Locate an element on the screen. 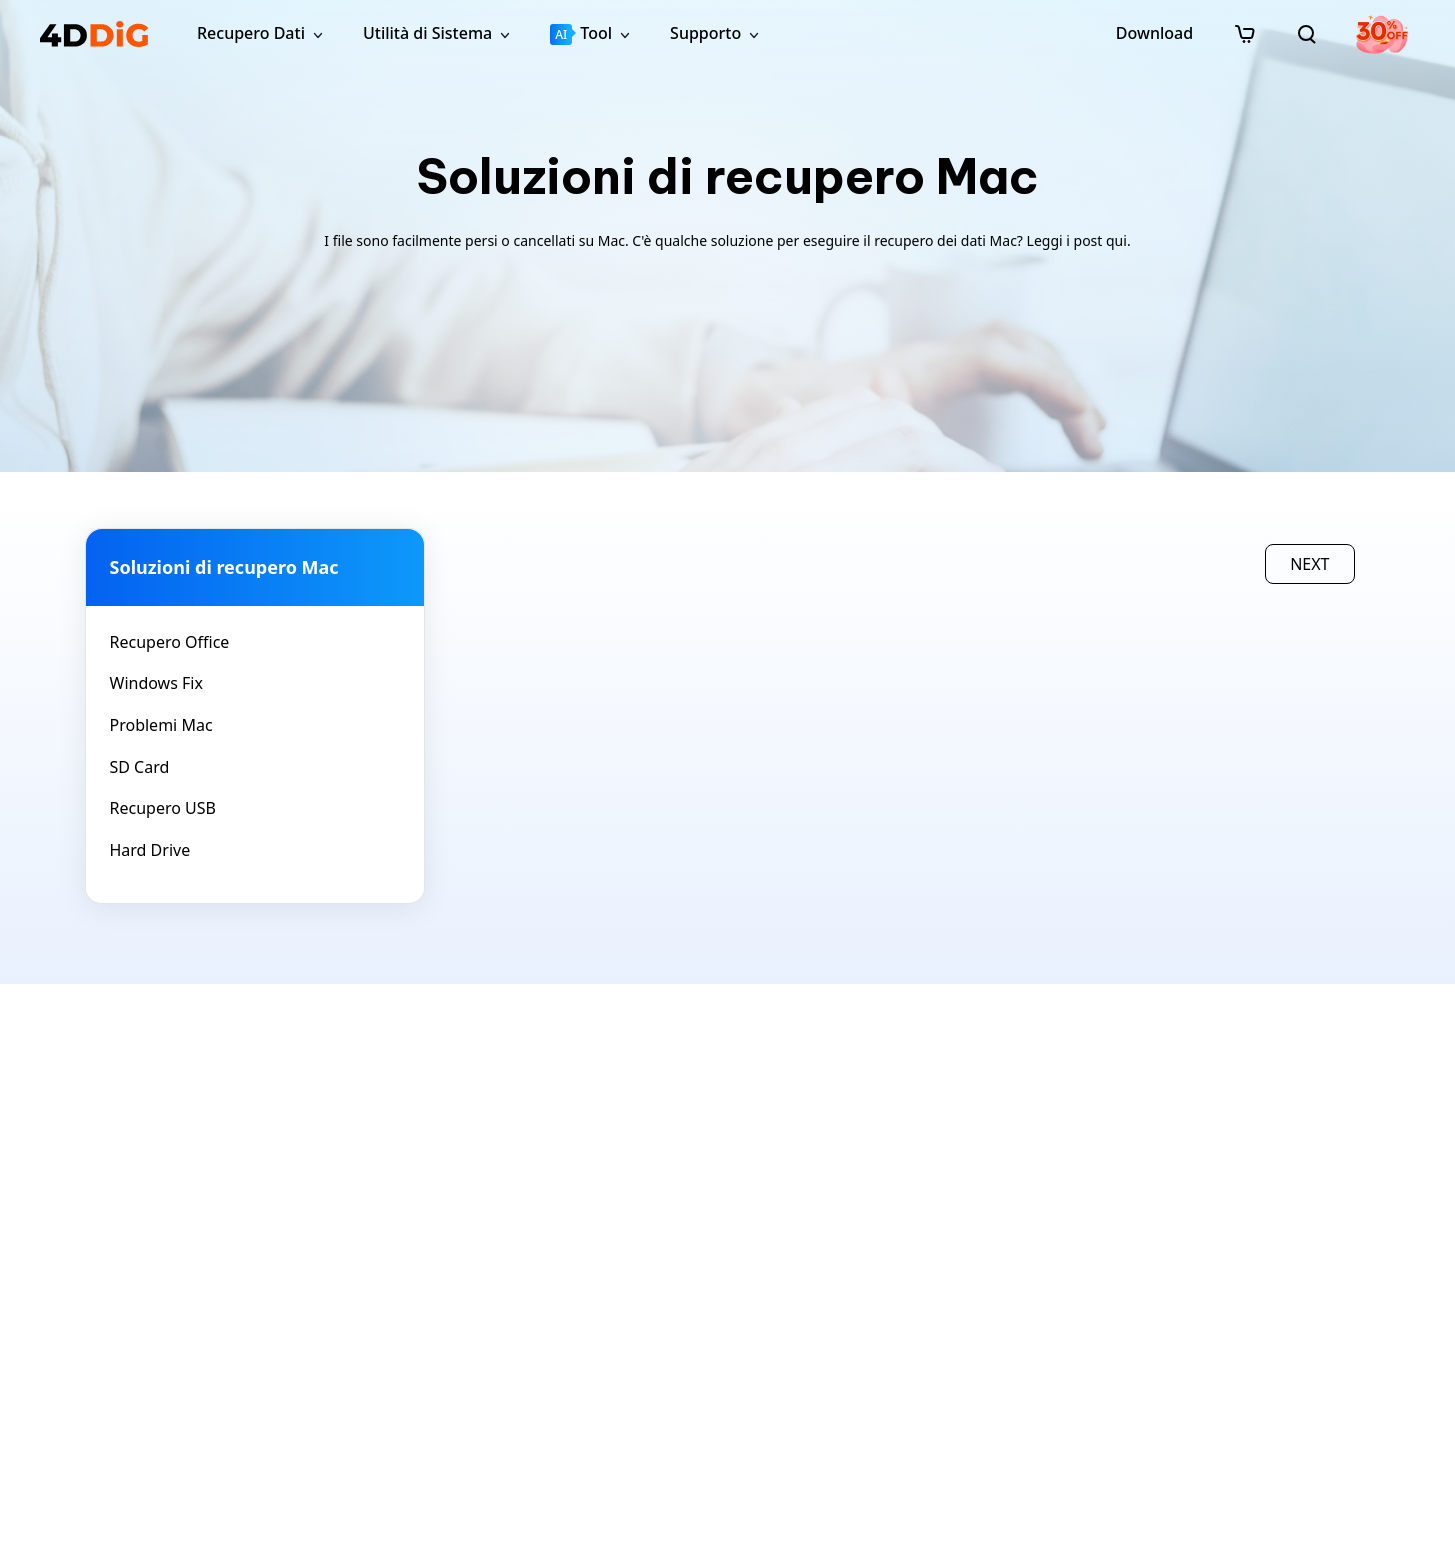  SD Card is located at coordinates (140, 767).